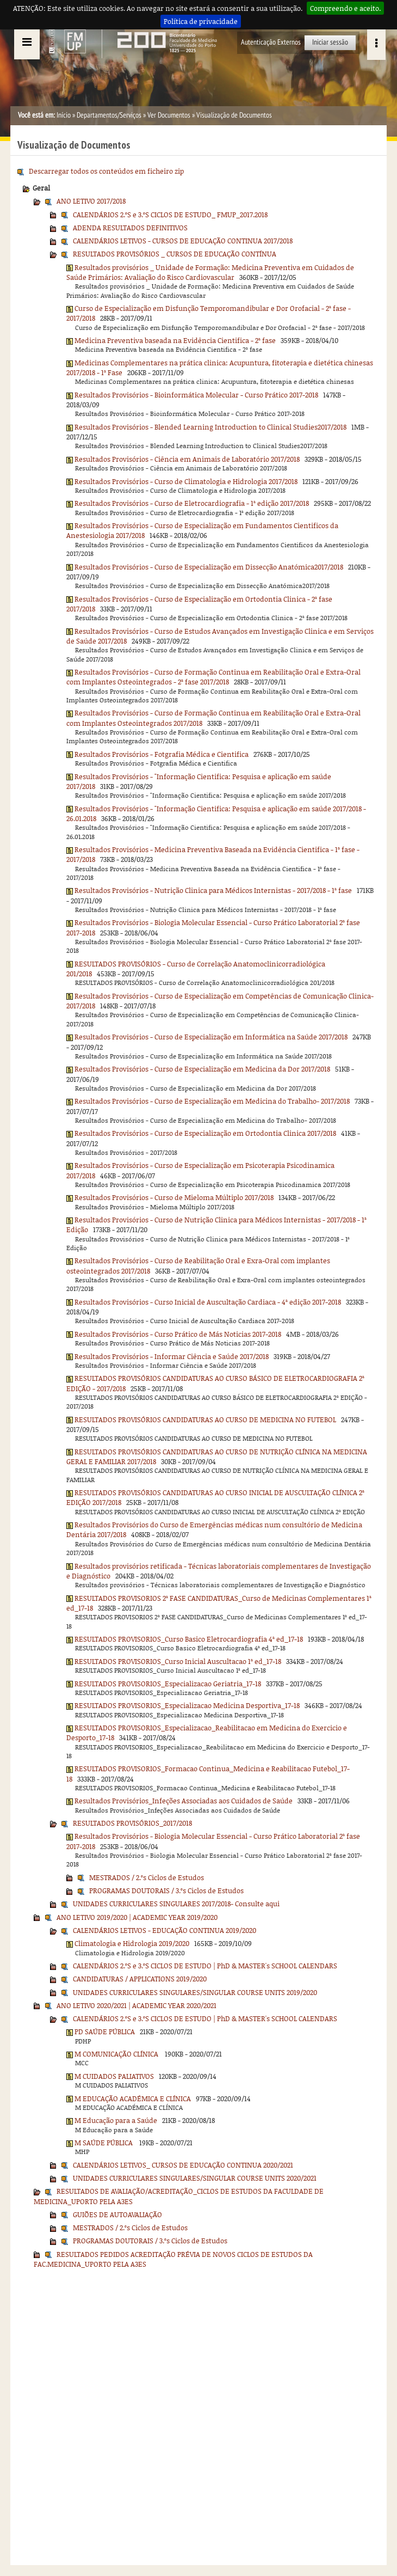 This screenshot has width=397, height=2576. What do you see at coordinates (116, 2120) in the screenshot?
I see `M Educação para a Saúde` at bounding box center [116, 2120].